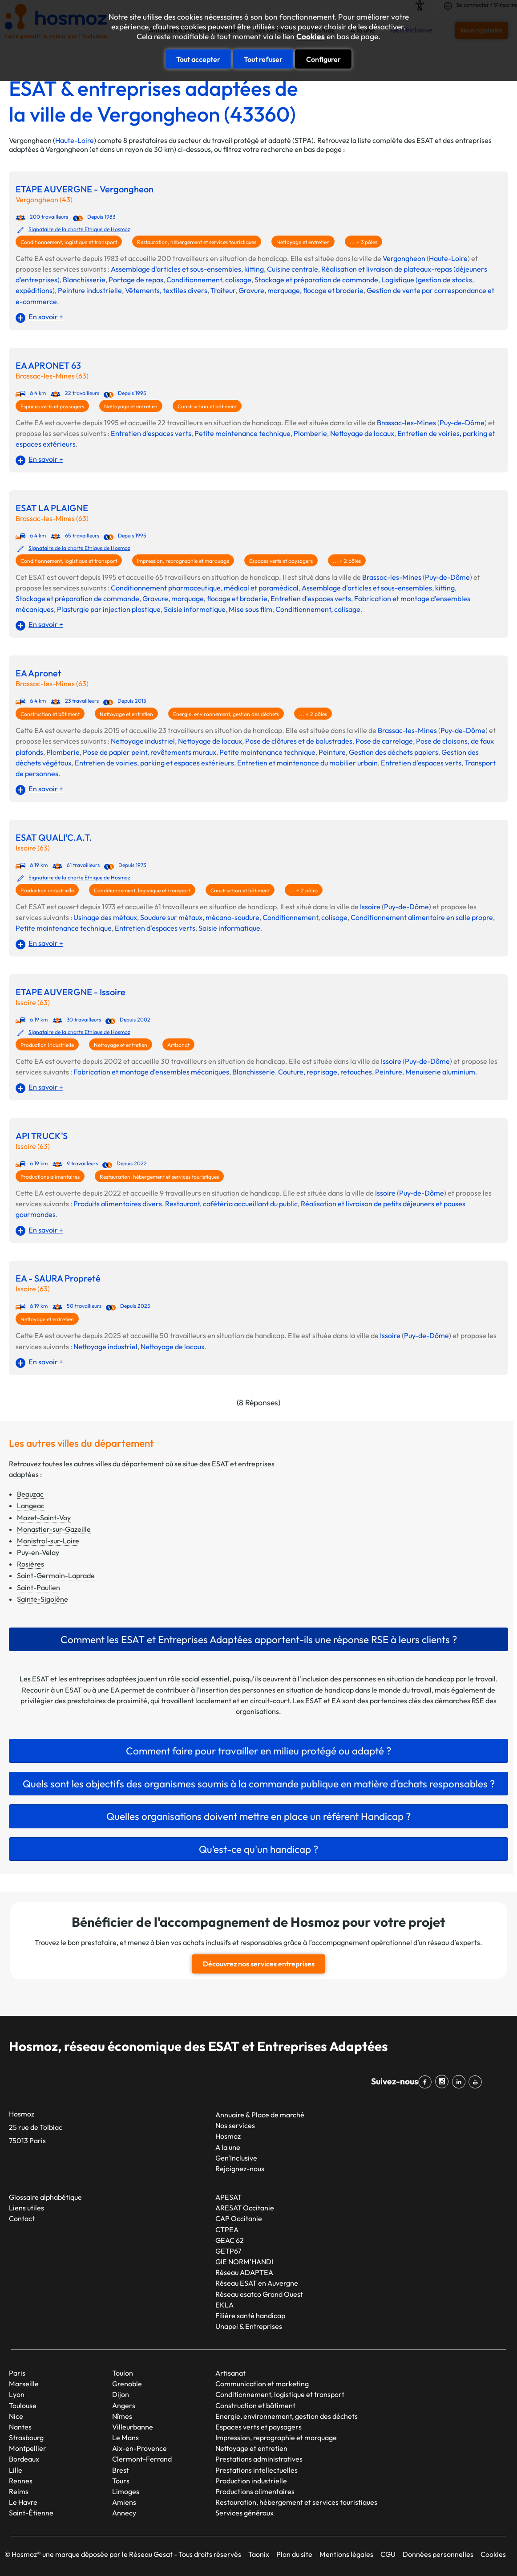 The height and width of the screenshot is (2576, 517). I want to click on A la une, so click(227, 2146).